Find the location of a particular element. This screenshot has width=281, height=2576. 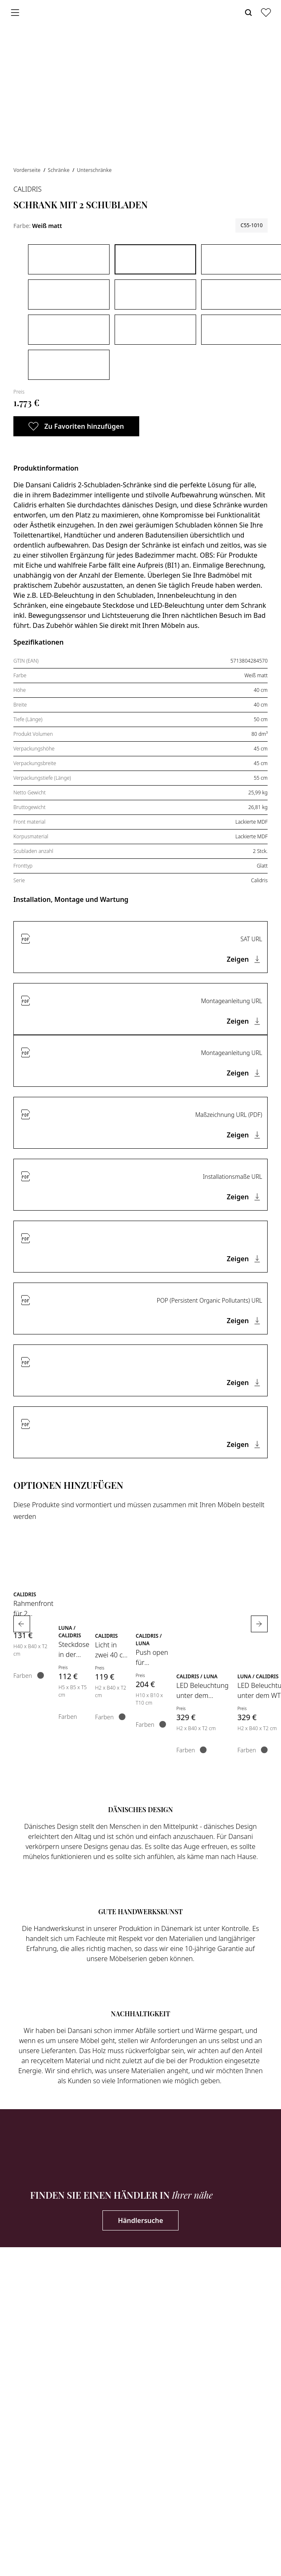

Unterschränke is located at coordinates (94, 170).